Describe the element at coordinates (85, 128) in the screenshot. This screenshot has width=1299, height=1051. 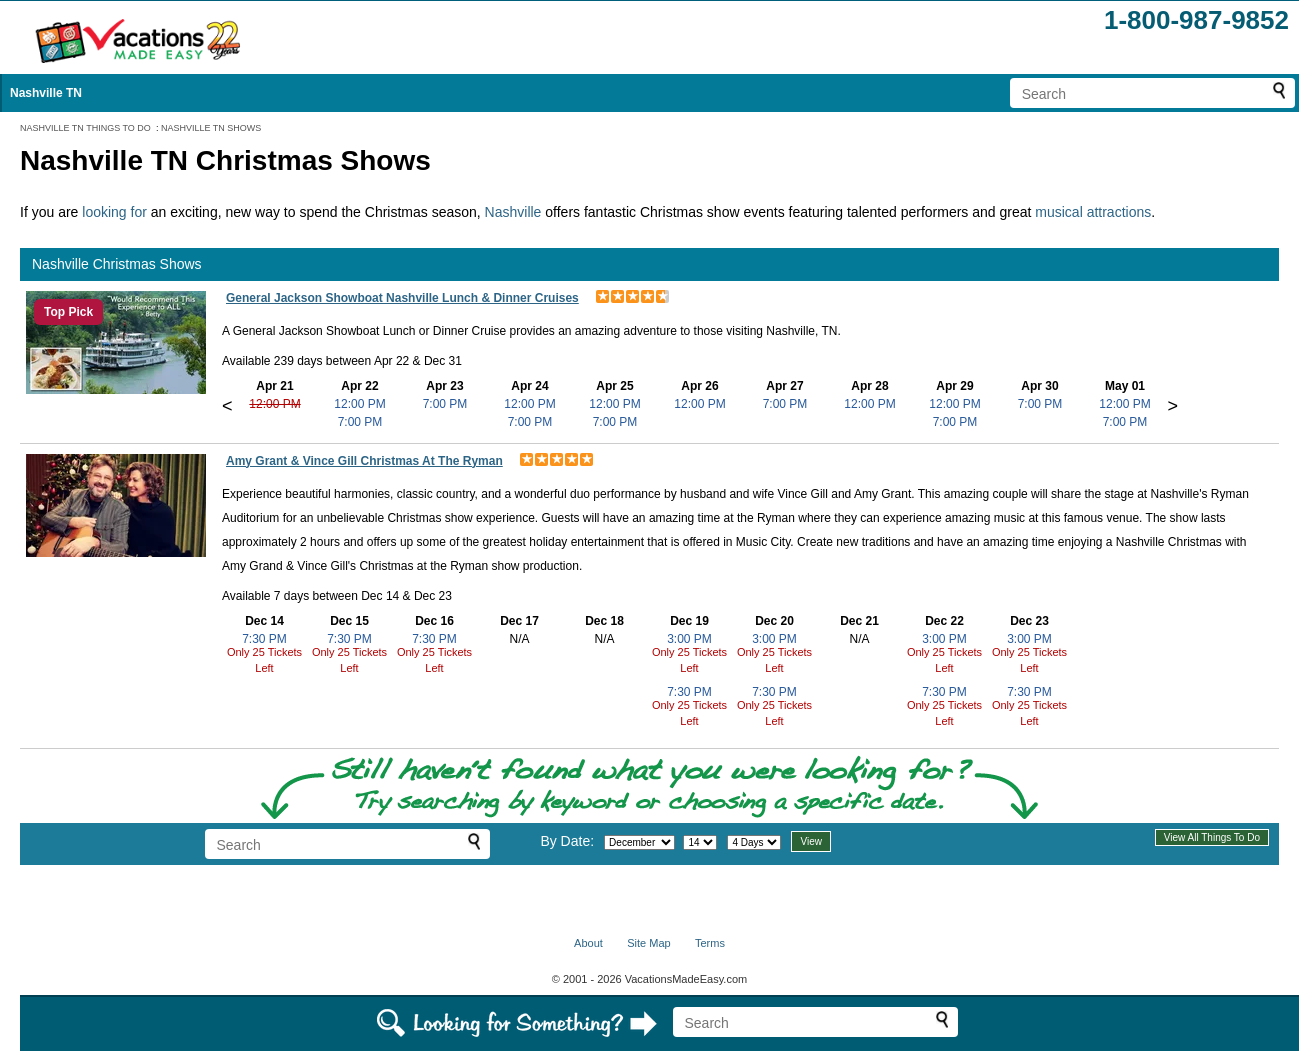
I see `NASHVILLE TN THINGS TO DO` at that location.